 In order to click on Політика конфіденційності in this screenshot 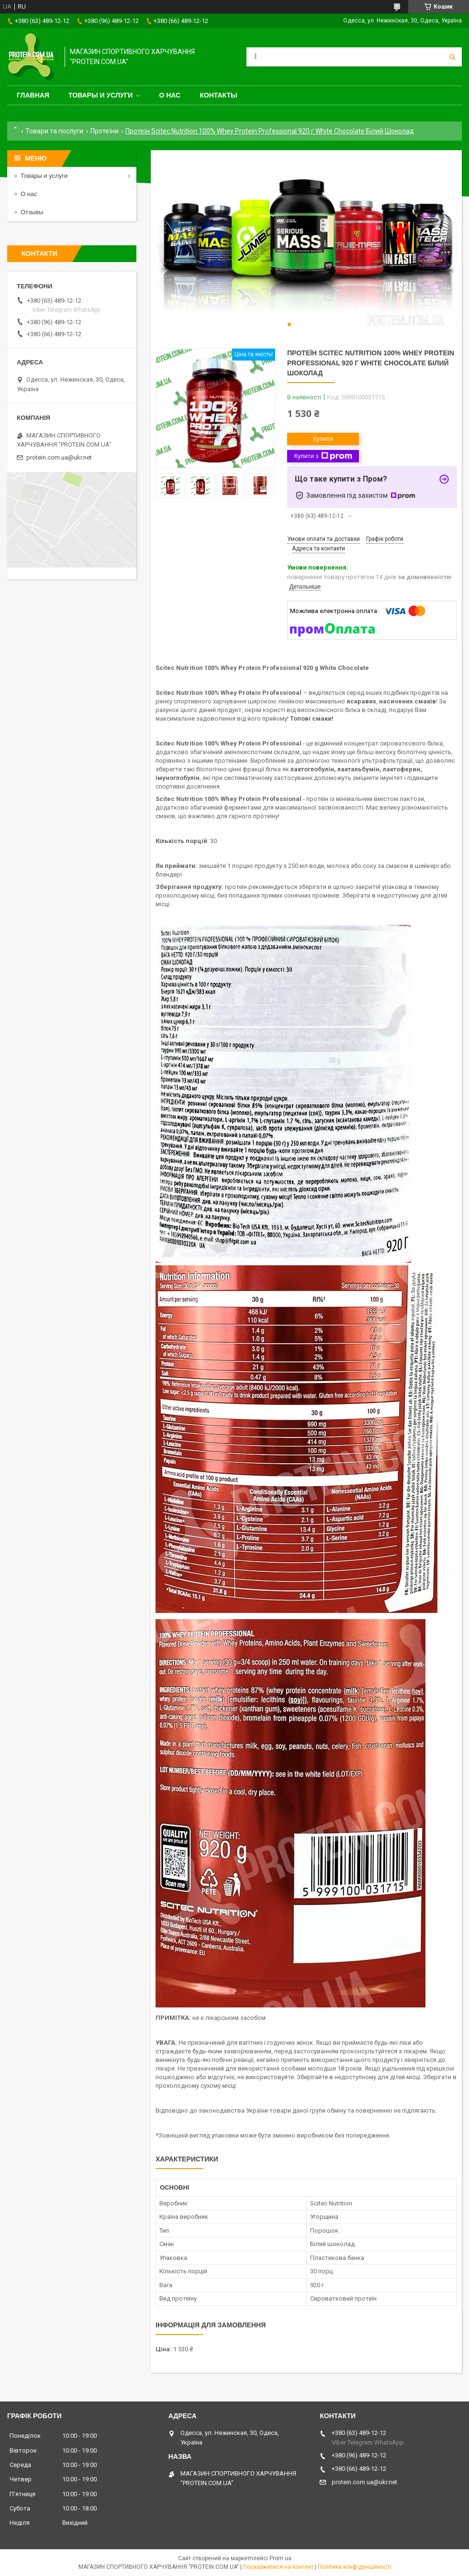, I will do `click(354, 2567)`.